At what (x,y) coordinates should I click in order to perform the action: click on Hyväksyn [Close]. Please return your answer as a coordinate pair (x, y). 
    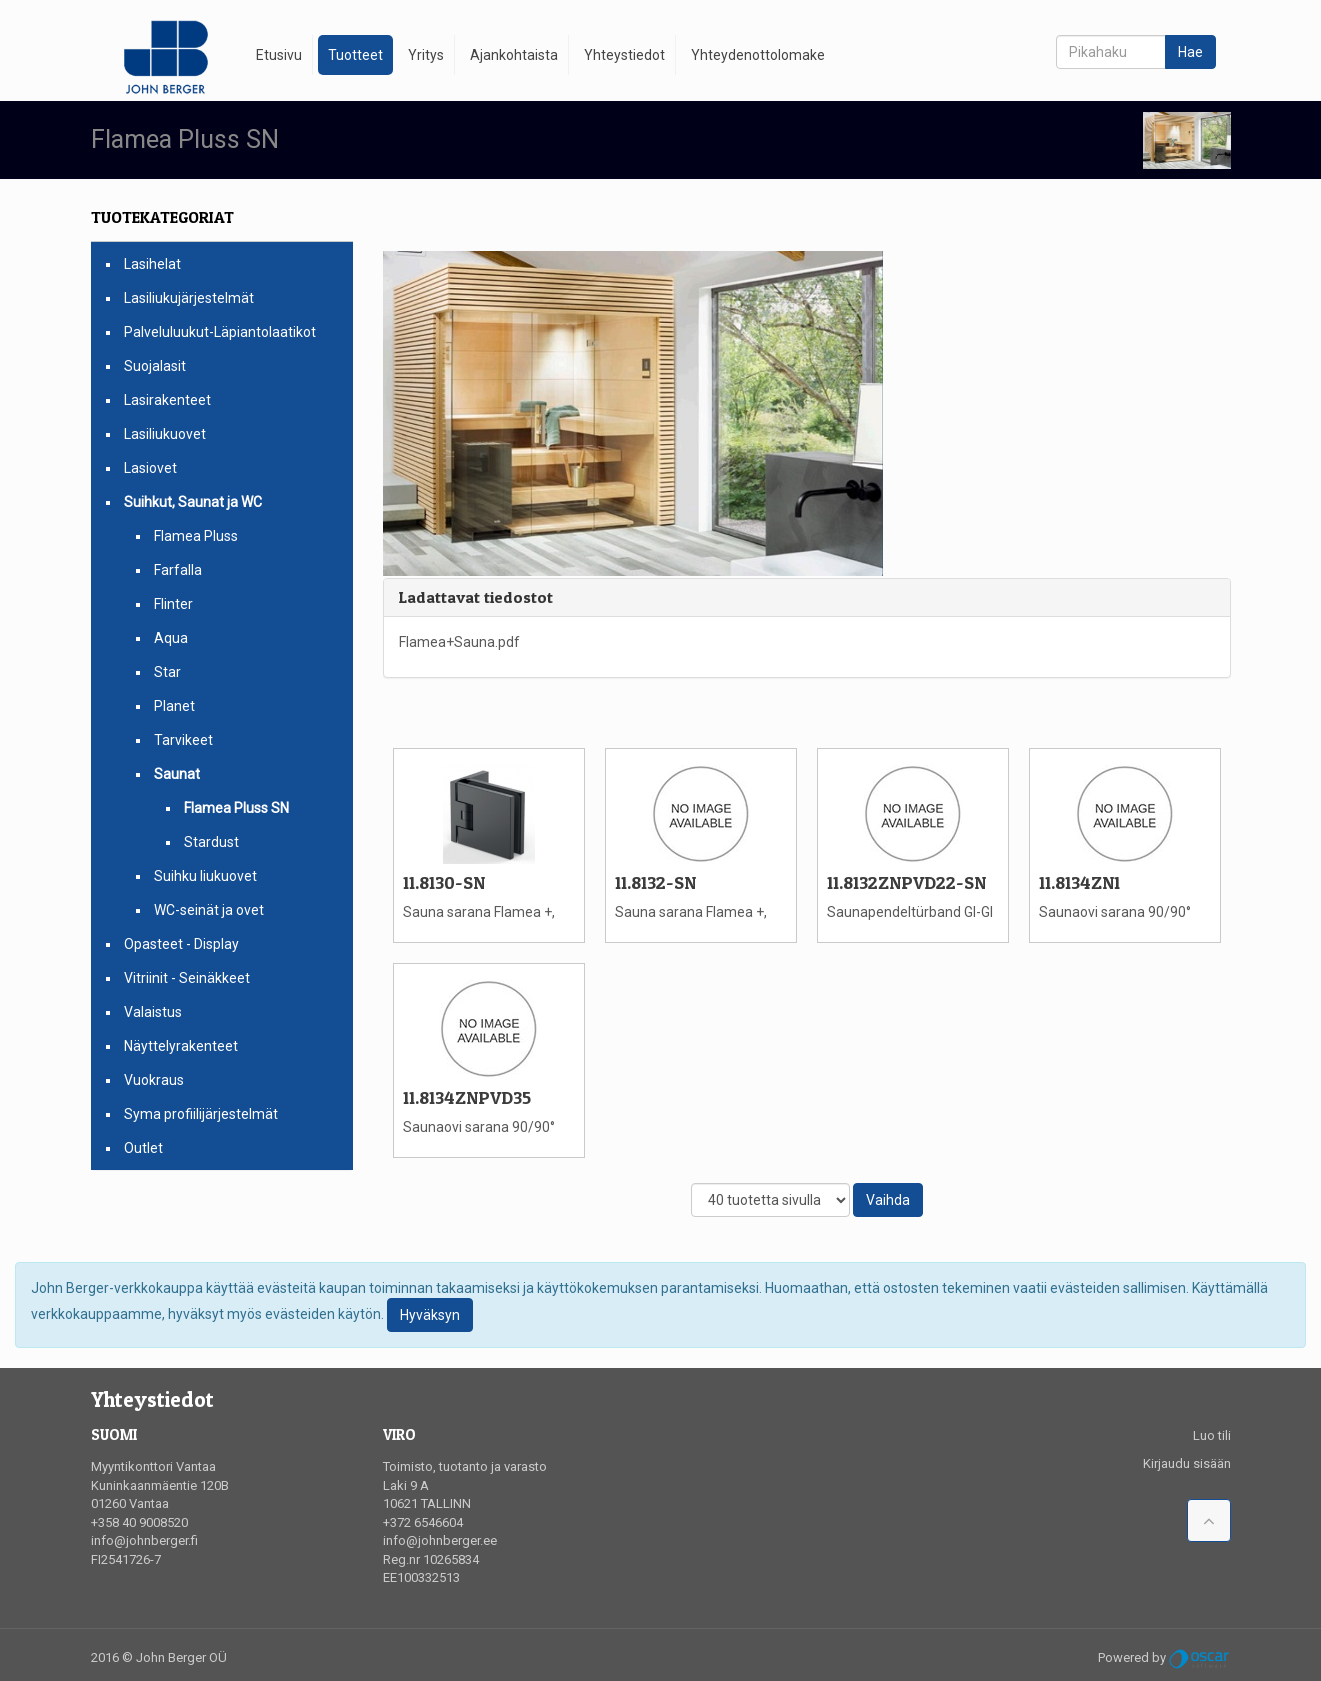
    Looking at the image, I should click on (430, 1315).